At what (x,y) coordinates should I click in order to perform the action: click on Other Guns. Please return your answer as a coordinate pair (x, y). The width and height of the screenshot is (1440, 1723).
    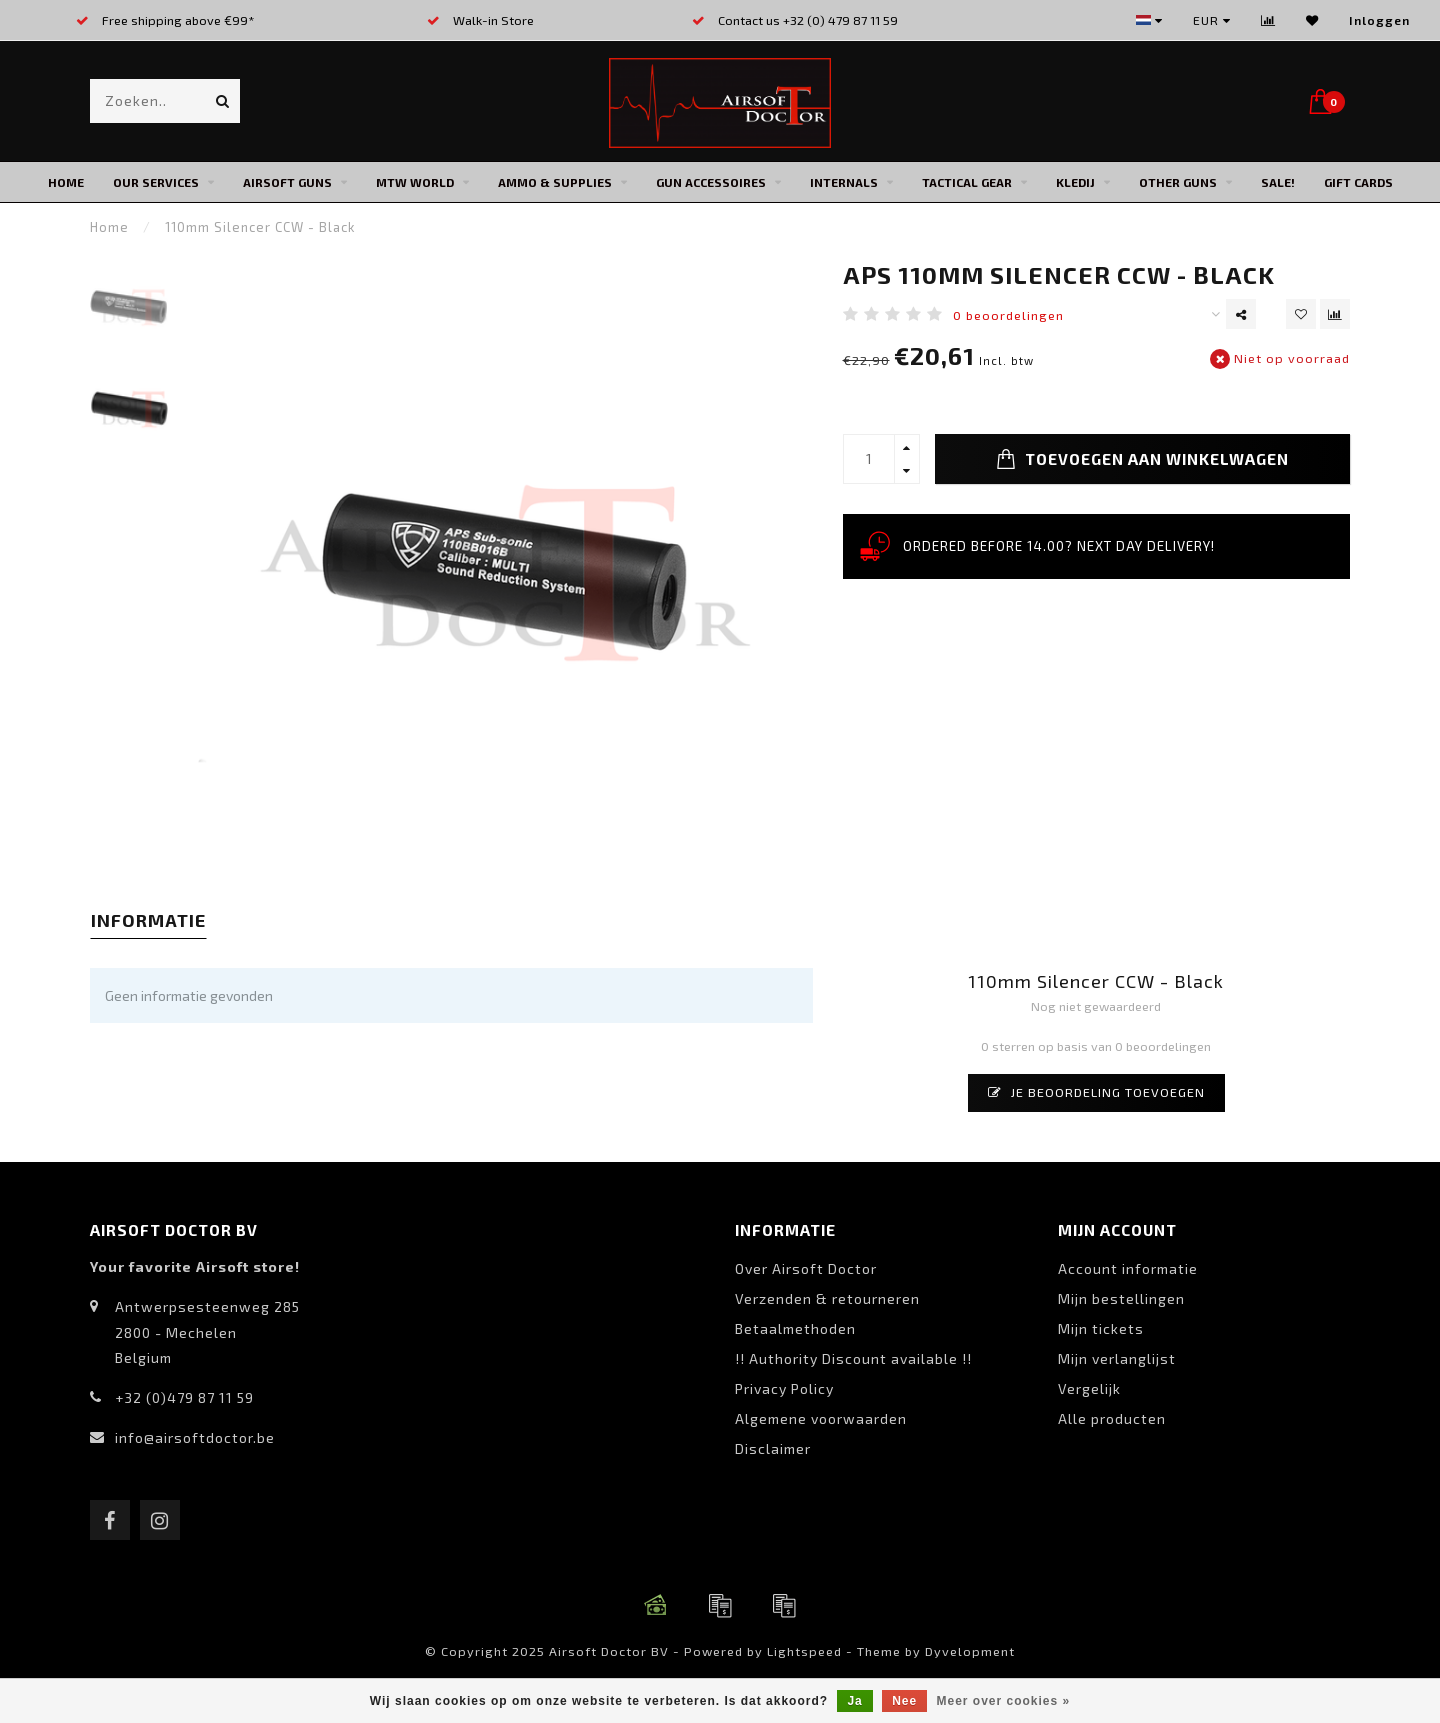
    Looking at the image, I should click on (1178, 182).